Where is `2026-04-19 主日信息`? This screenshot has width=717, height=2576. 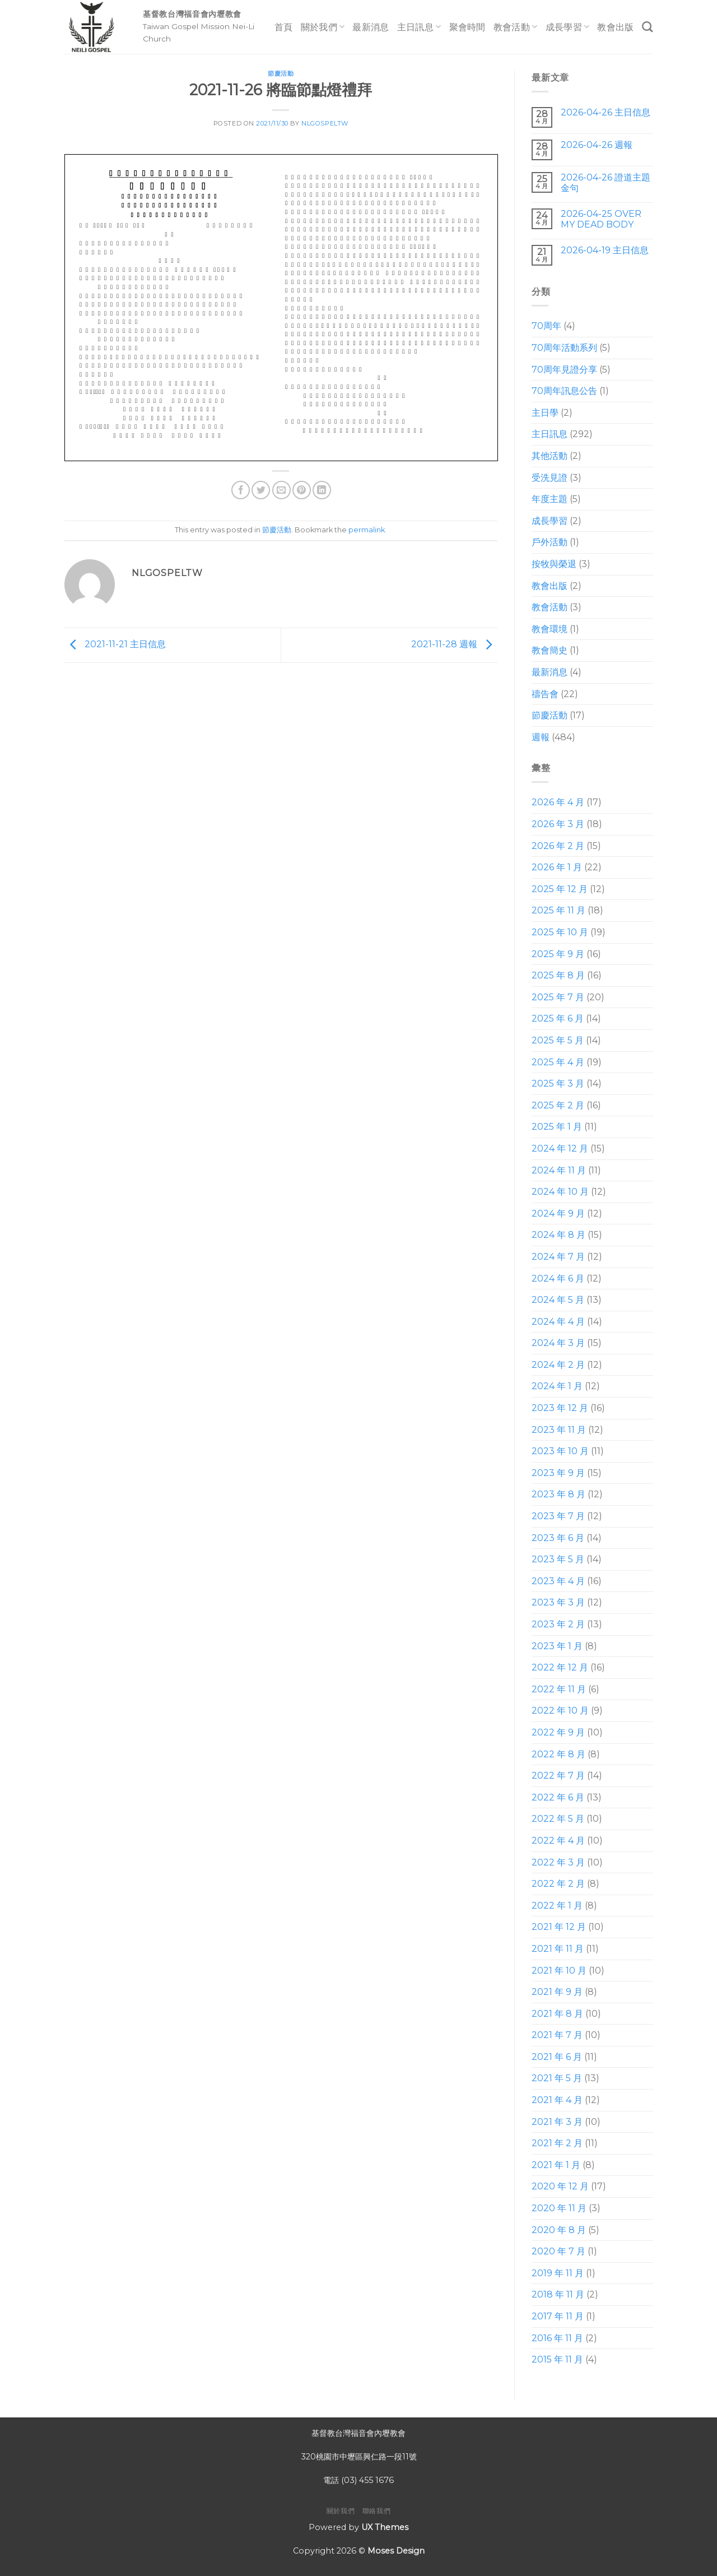
2026-04-19 主日信息 is located at coordinates (604, 250).